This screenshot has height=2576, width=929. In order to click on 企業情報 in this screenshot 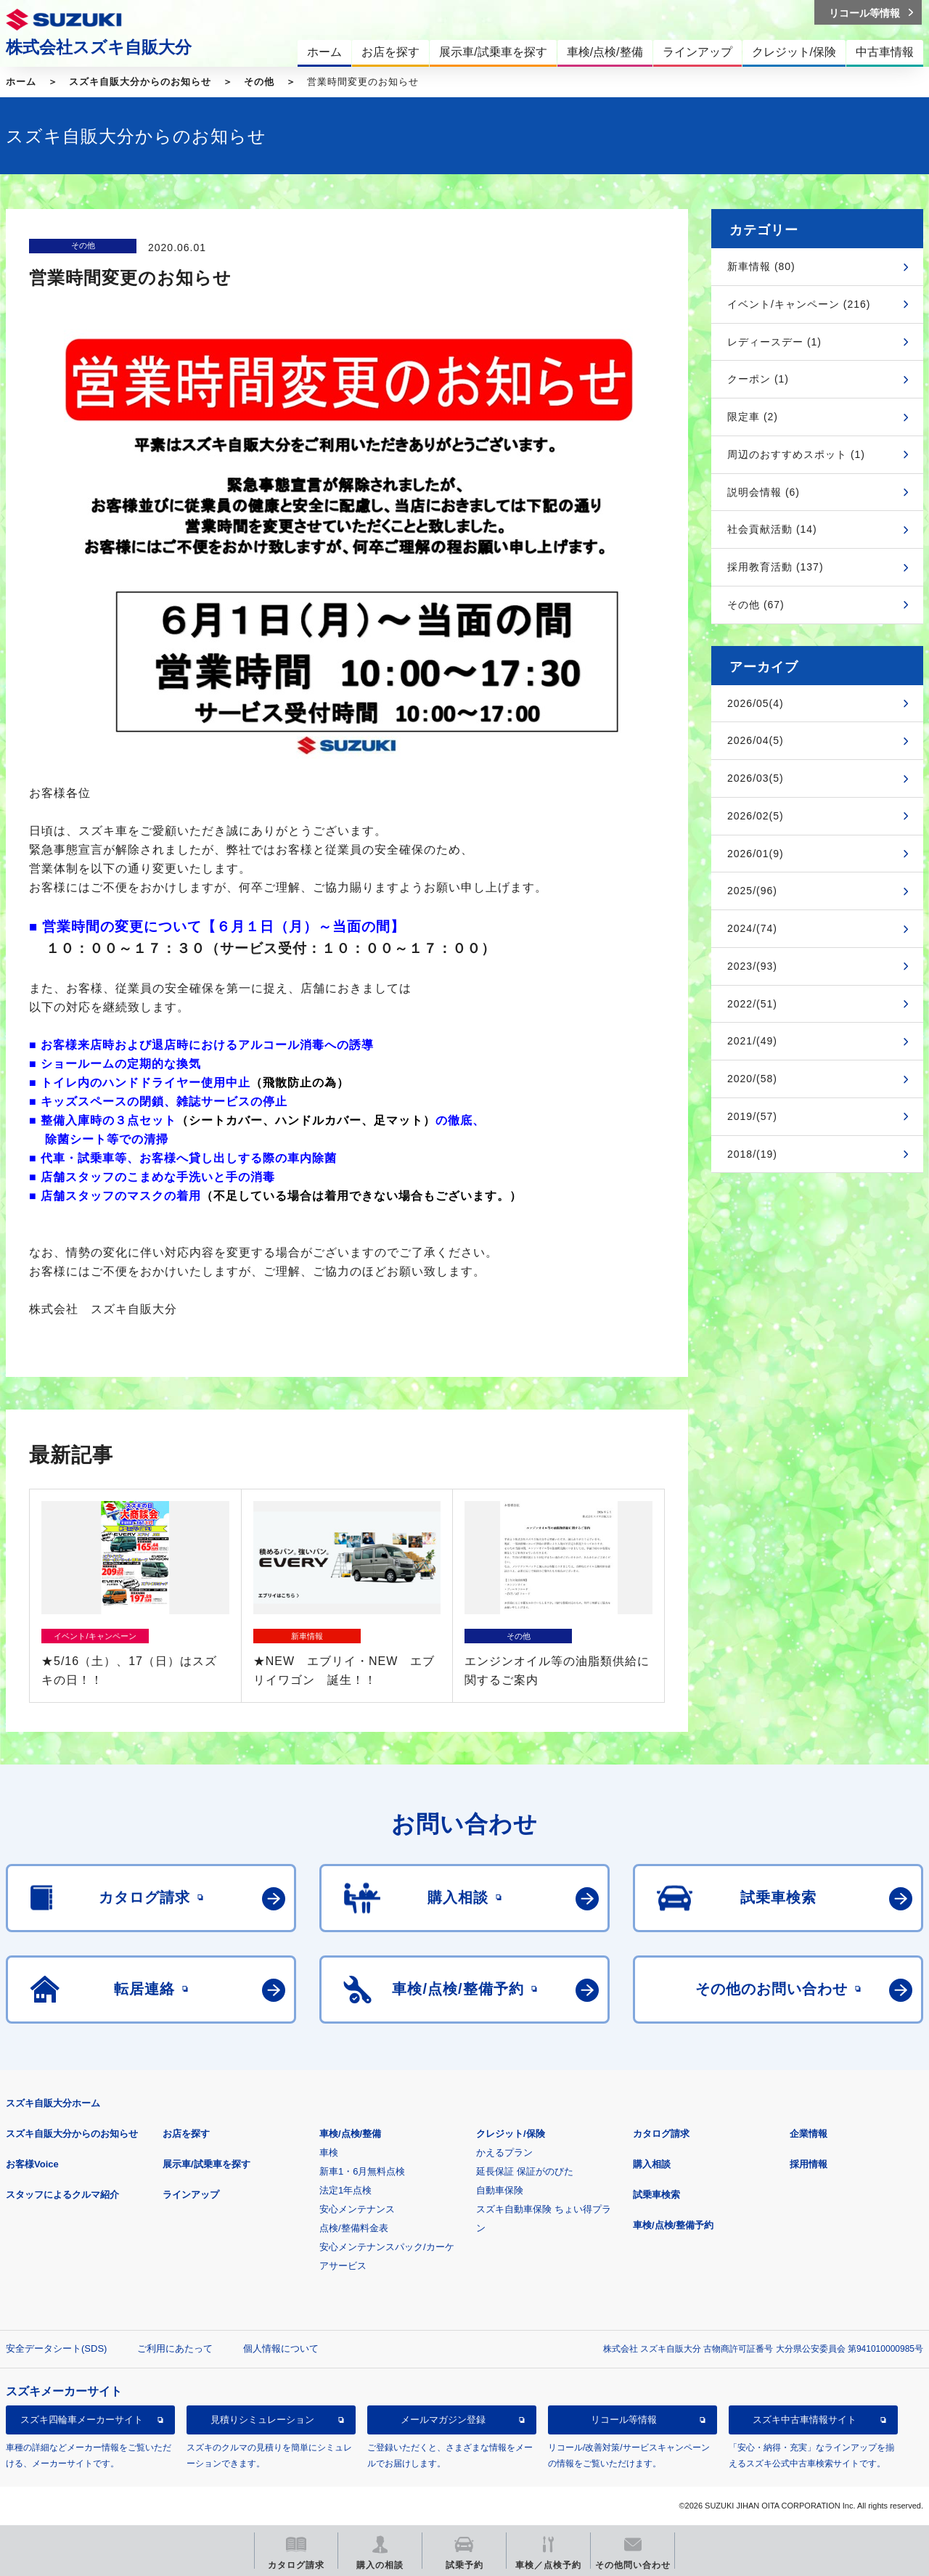, I will do `click(808, 2133)`.